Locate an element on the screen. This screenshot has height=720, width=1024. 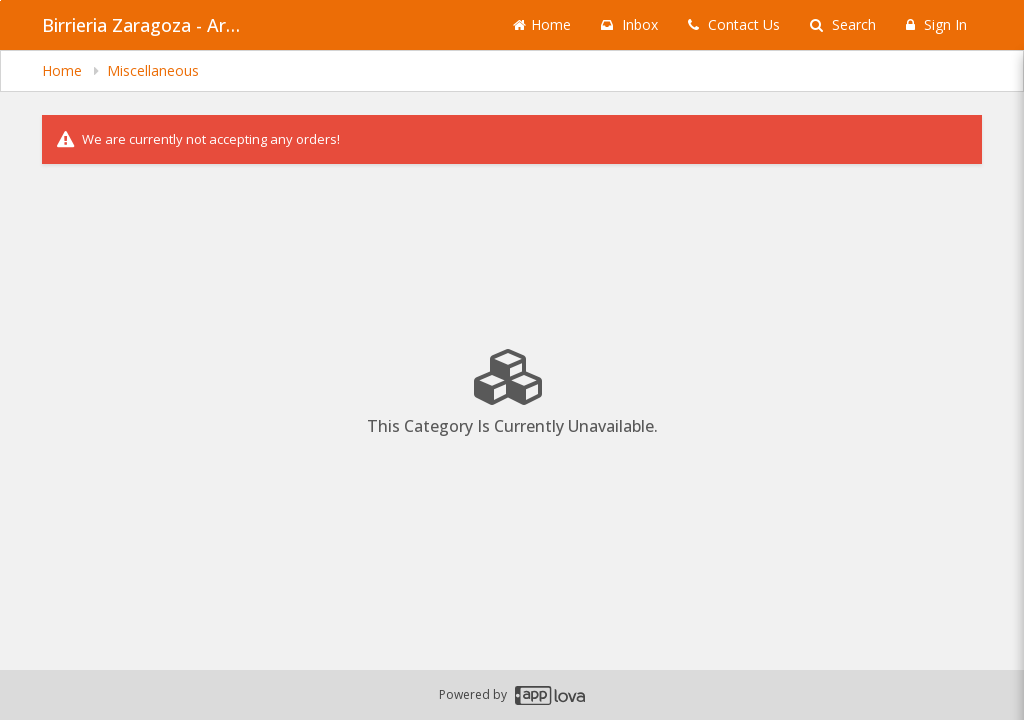
Miscellaneous [navigation] is located at coordinates (153, 70).